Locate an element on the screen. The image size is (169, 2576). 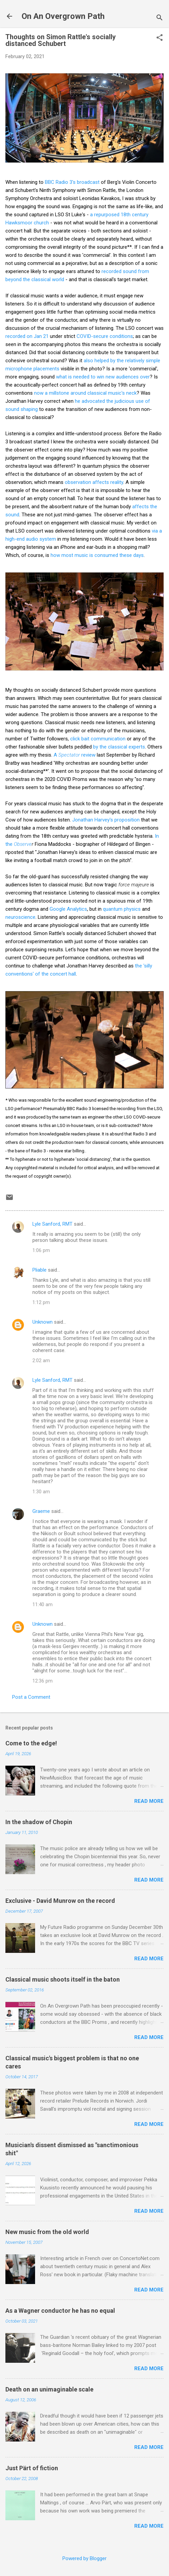
Google Analytics is located at coordinates (68, 909).